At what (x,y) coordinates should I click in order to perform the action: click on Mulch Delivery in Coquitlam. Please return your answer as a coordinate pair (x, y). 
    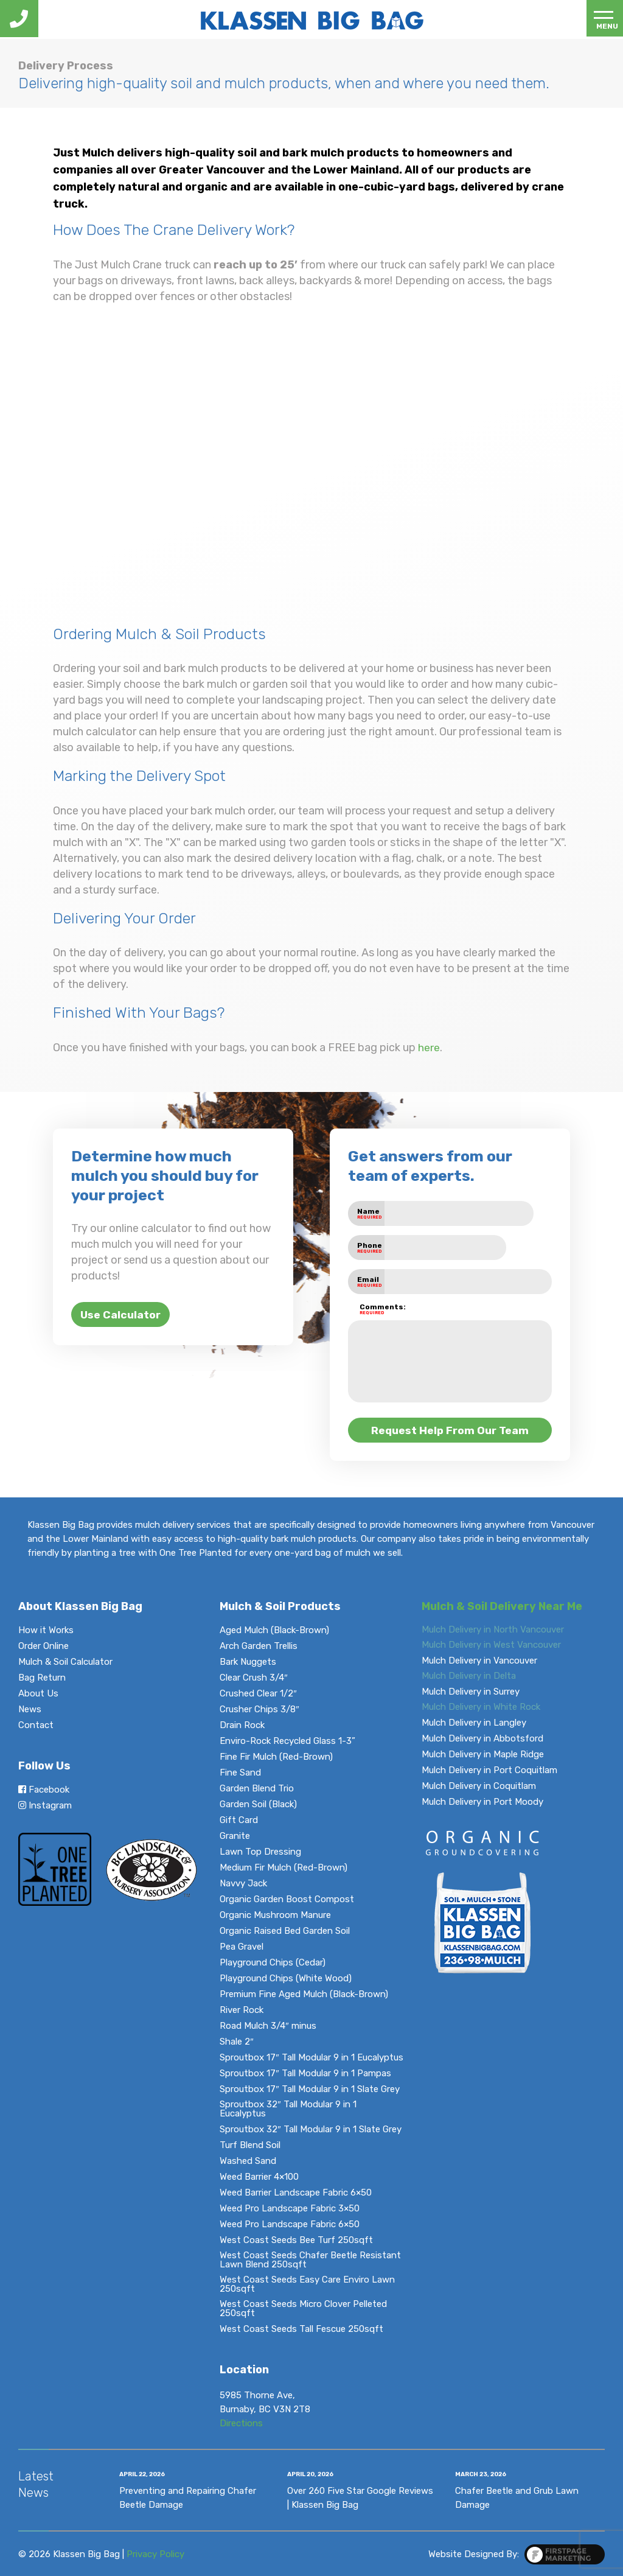
    Looking at the image, I should click on (479, 1786).